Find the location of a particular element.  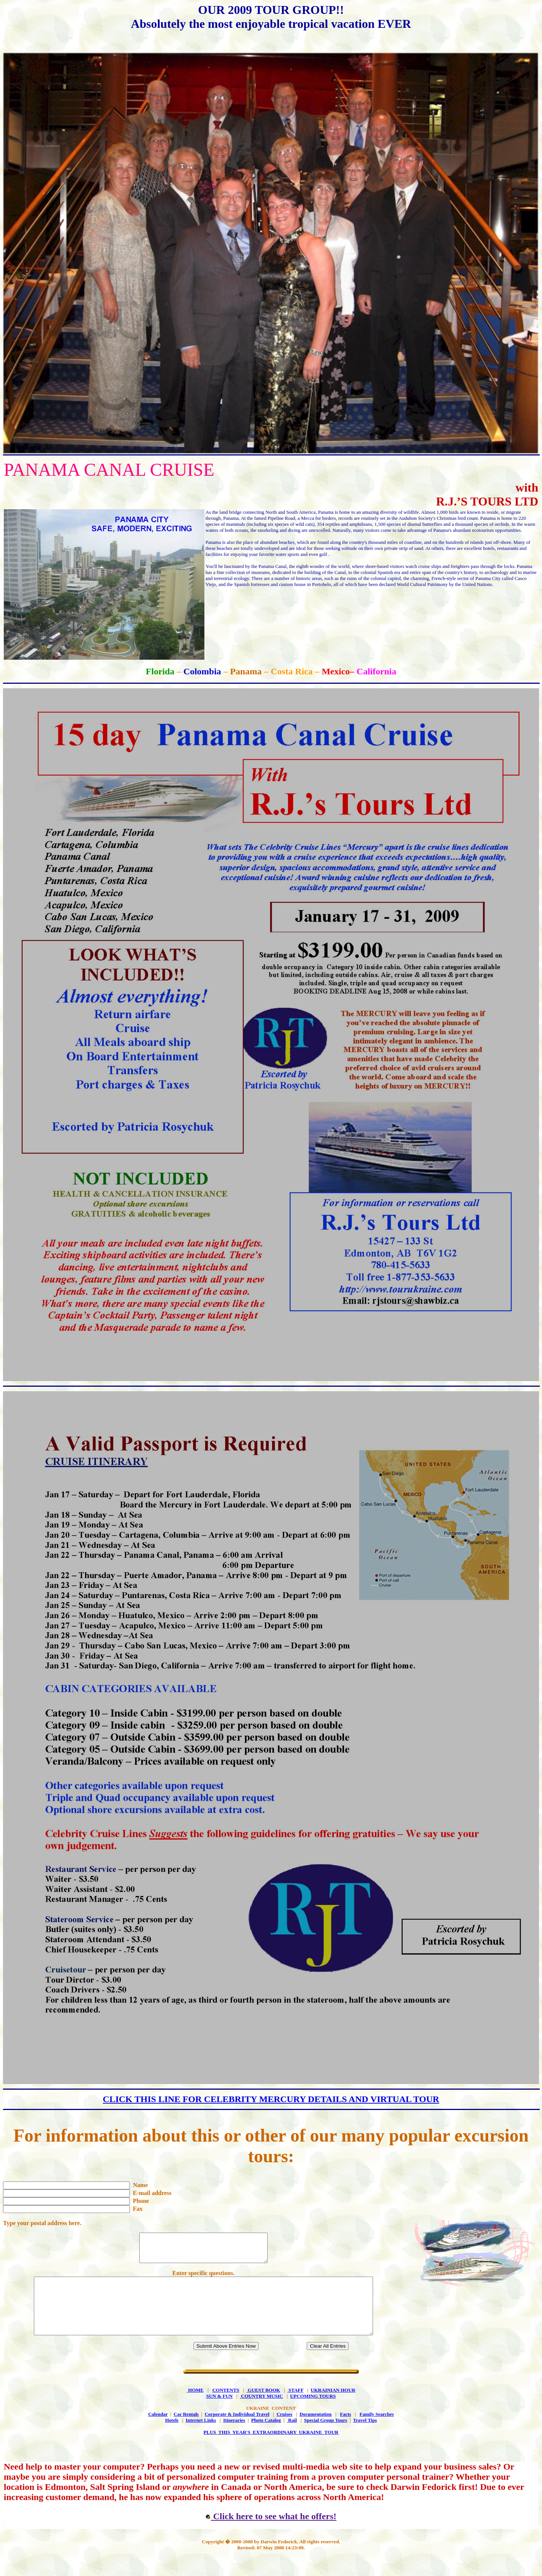

Hotels is located at coordinates (171, 2437).